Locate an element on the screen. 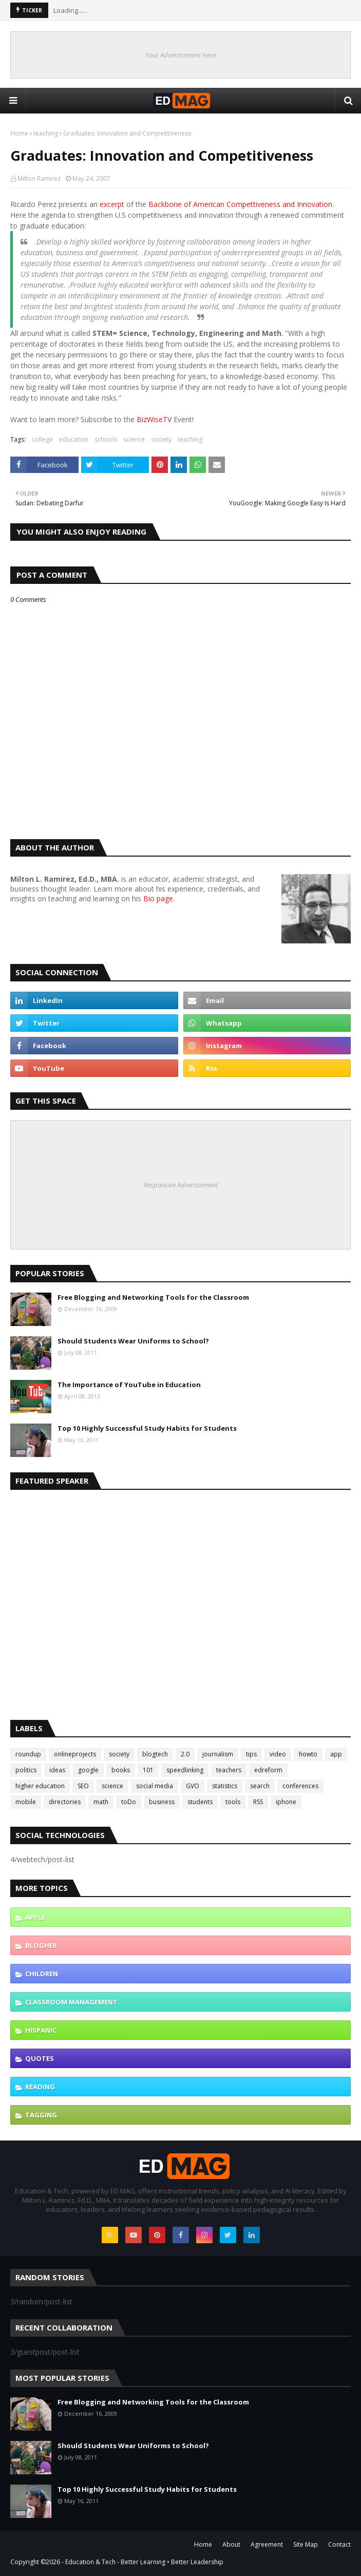 The height and width of the screenshot is (2576, 361). onlineprojects is located at coordinates (75, 1754).